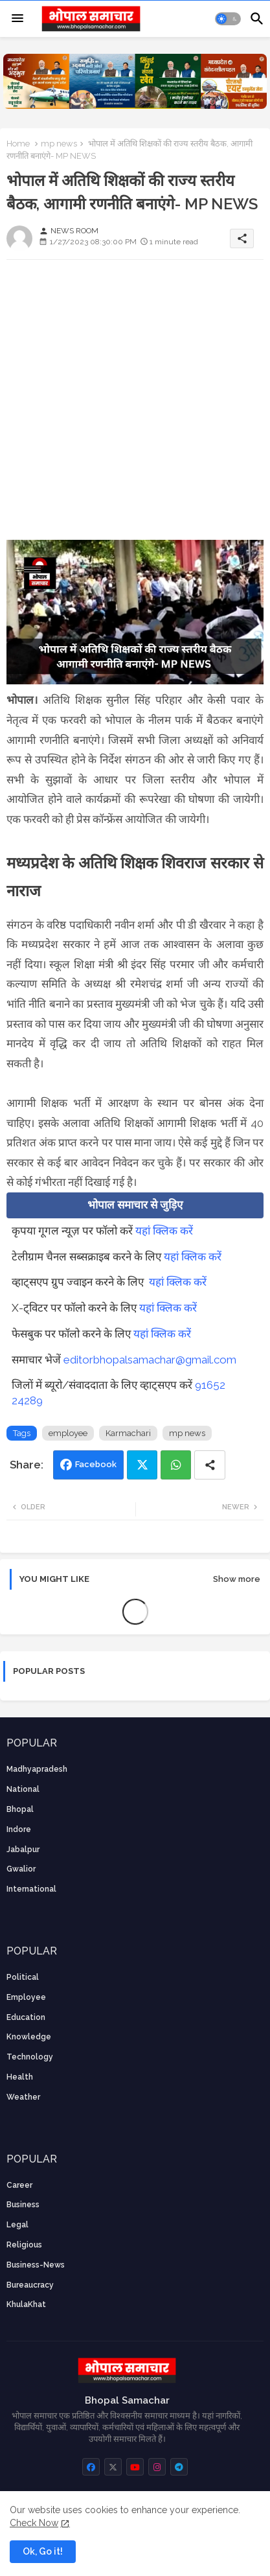  I want to click on Bhopal, so click(20, 1809).